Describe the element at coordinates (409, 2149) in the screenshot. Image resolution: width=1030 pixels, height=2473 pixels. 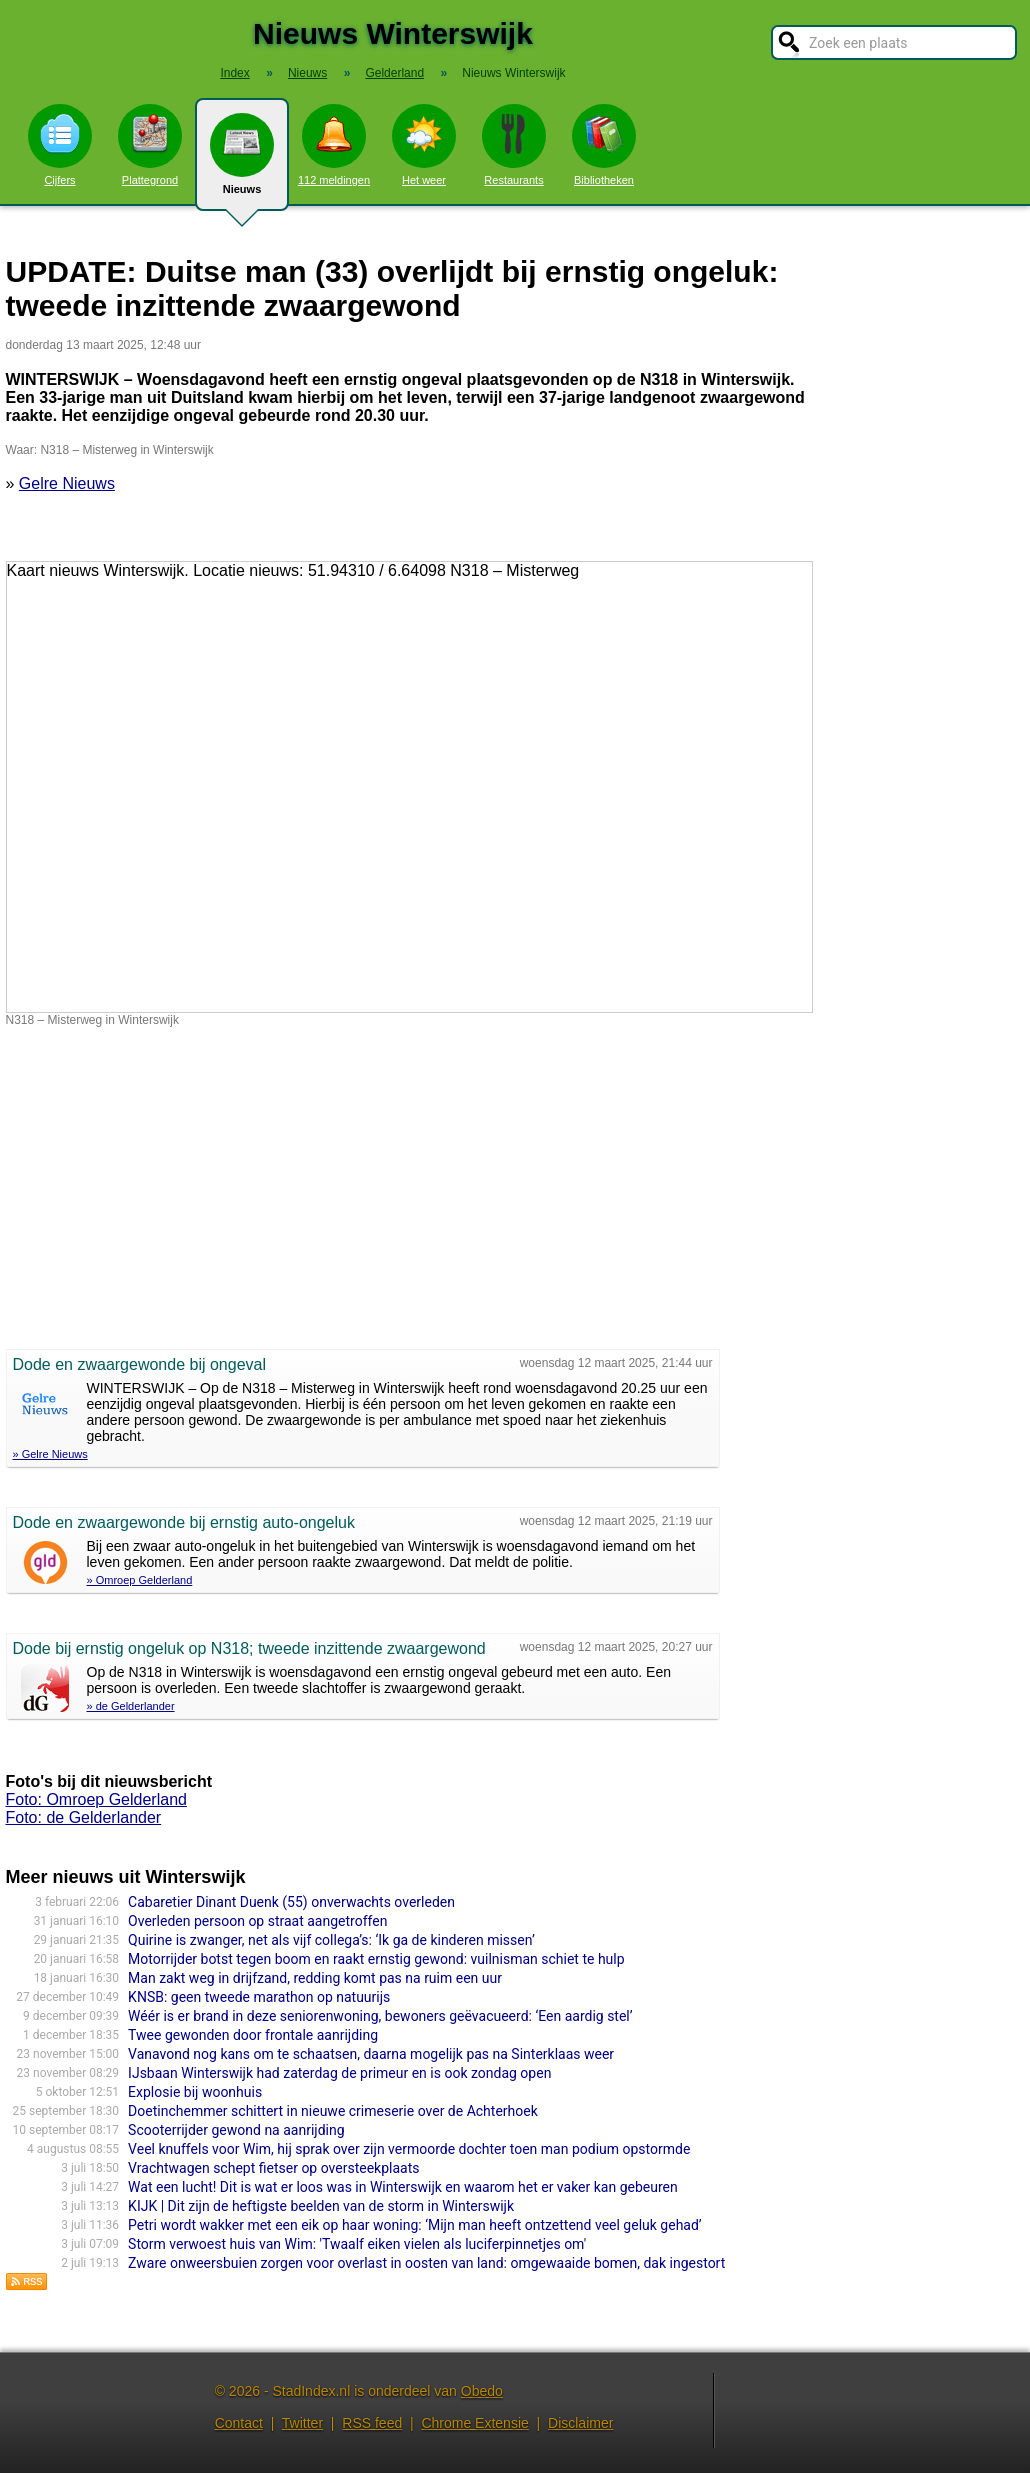
I see `Veel knuffels voor Wim, hij sprak over zijn vermoorde dochter toen man podium opstormde` at that location.